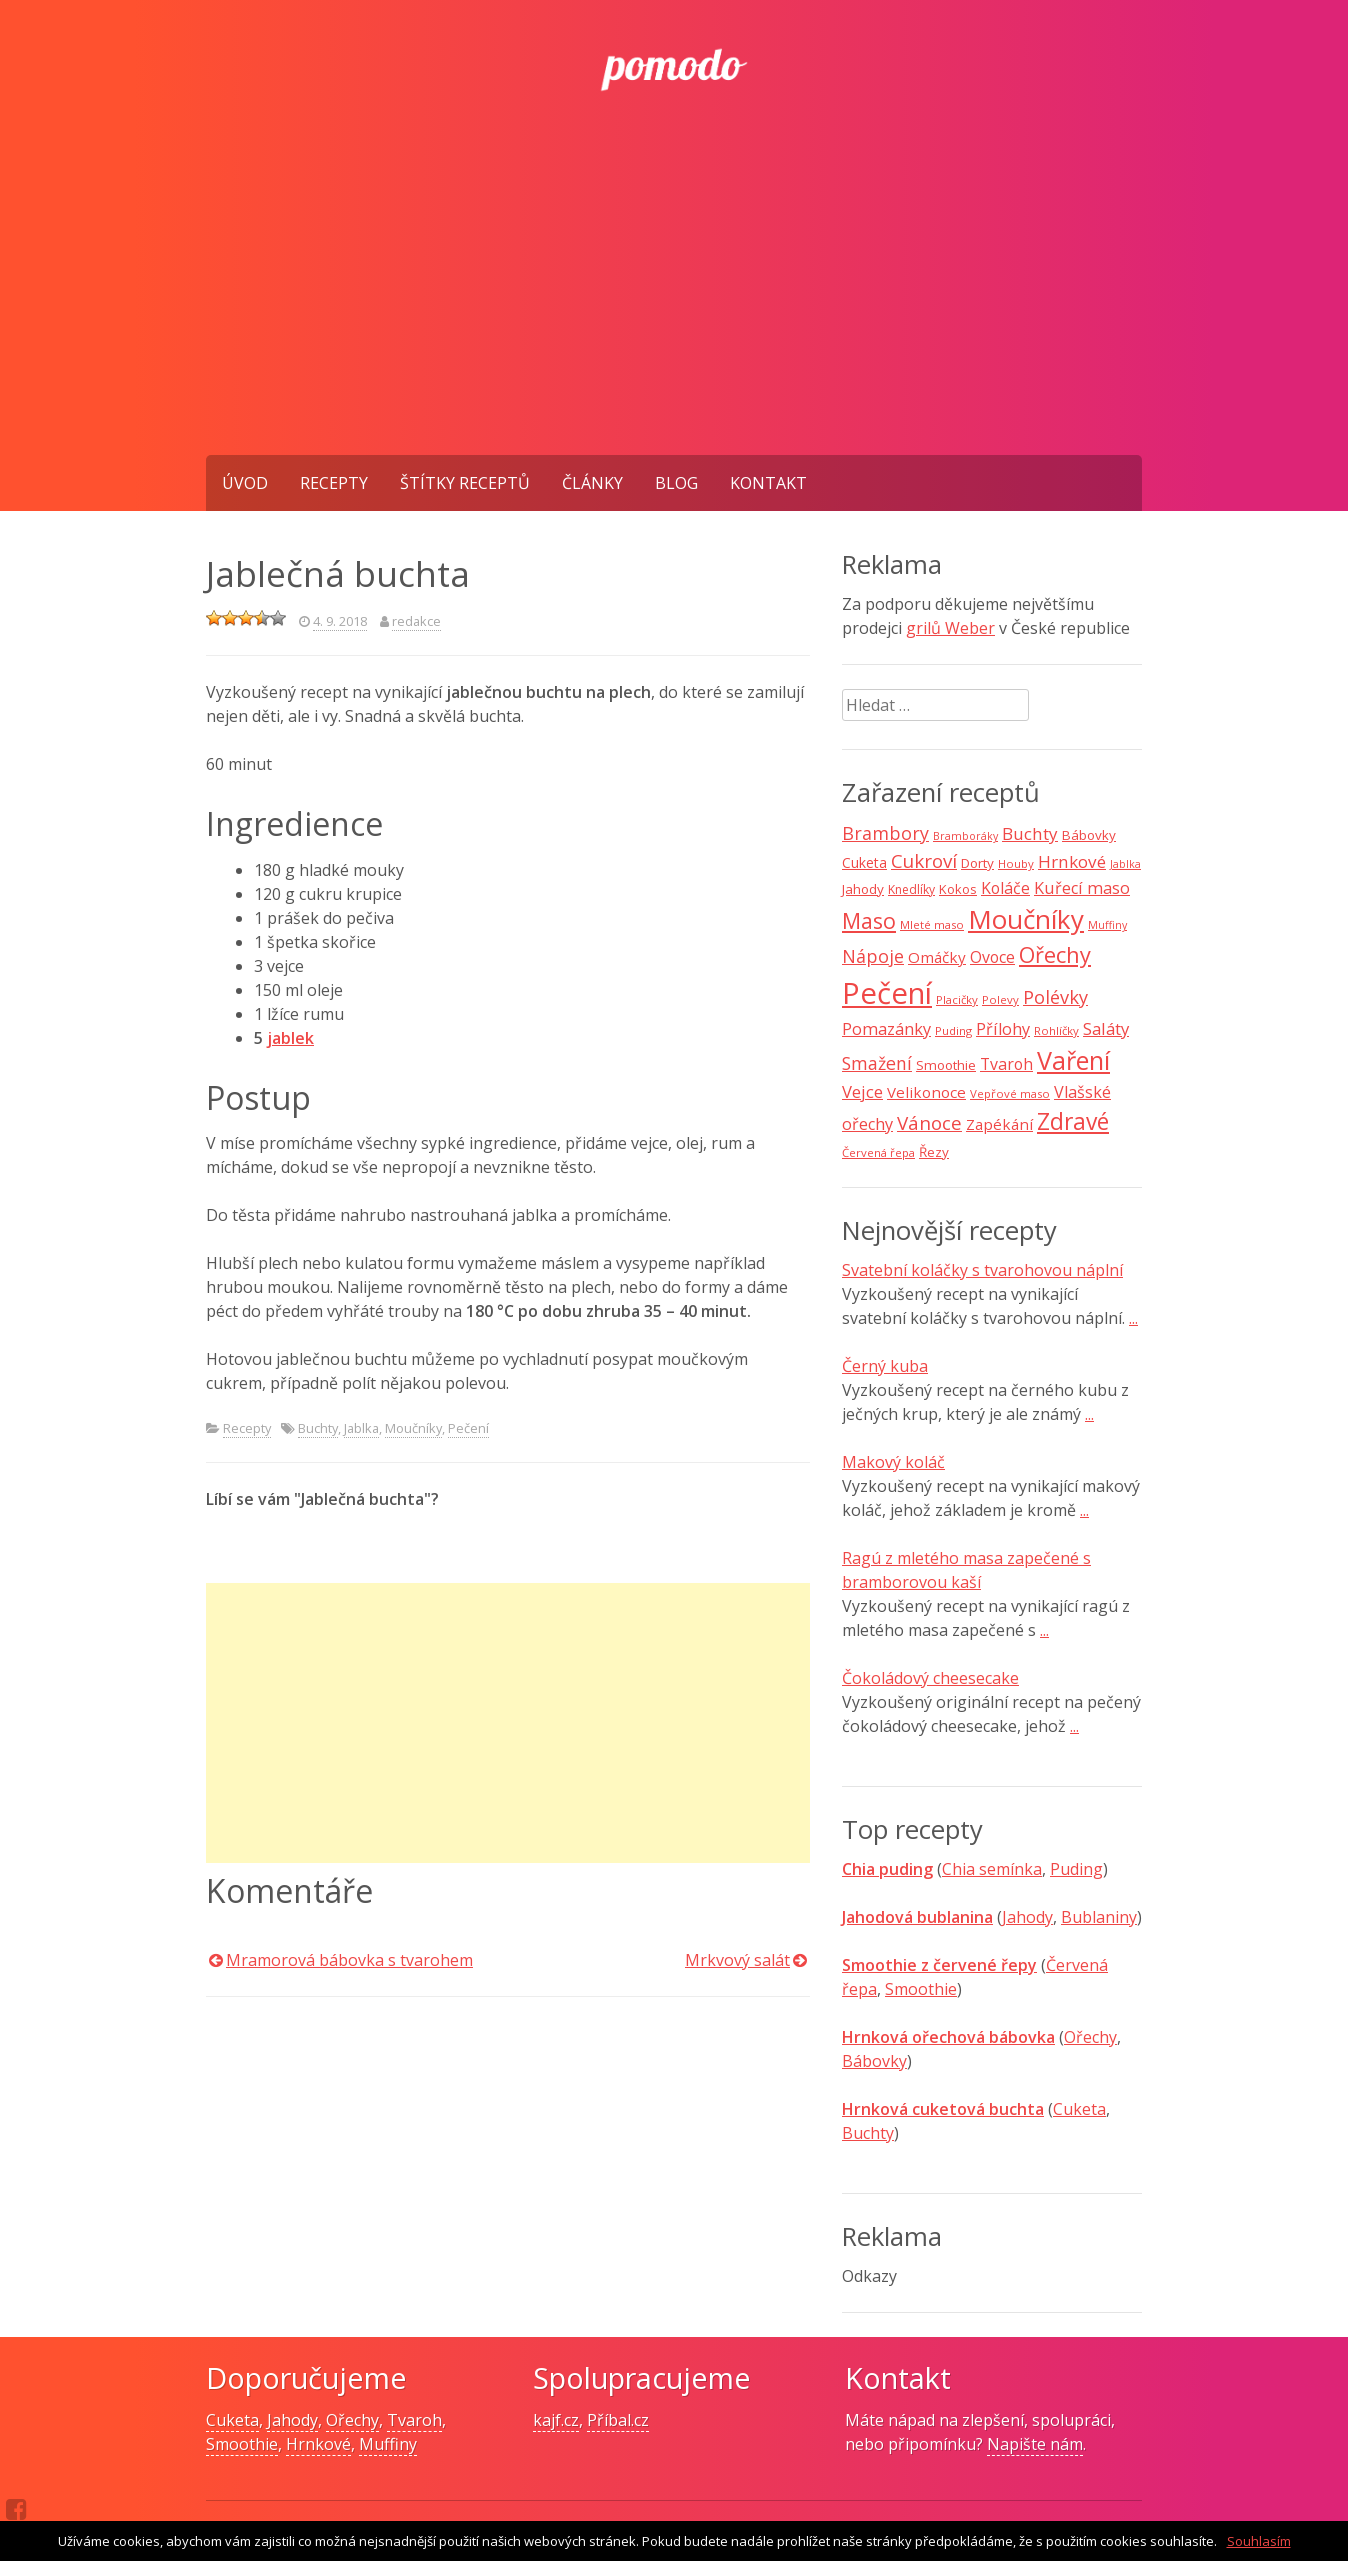  I want to click on Úvod, so click(245, 483).